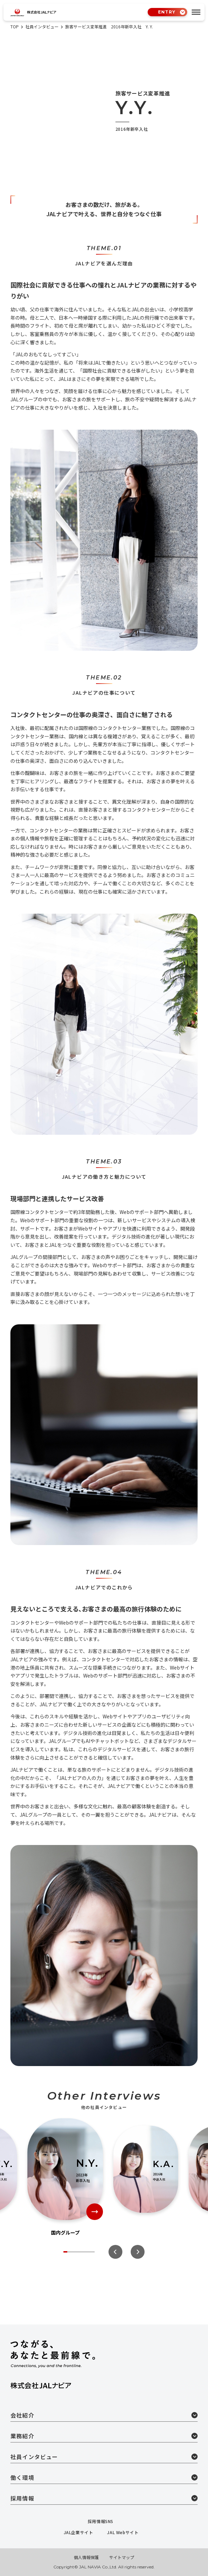  I want to click on JAL Webサイト, so click(125, 2532).